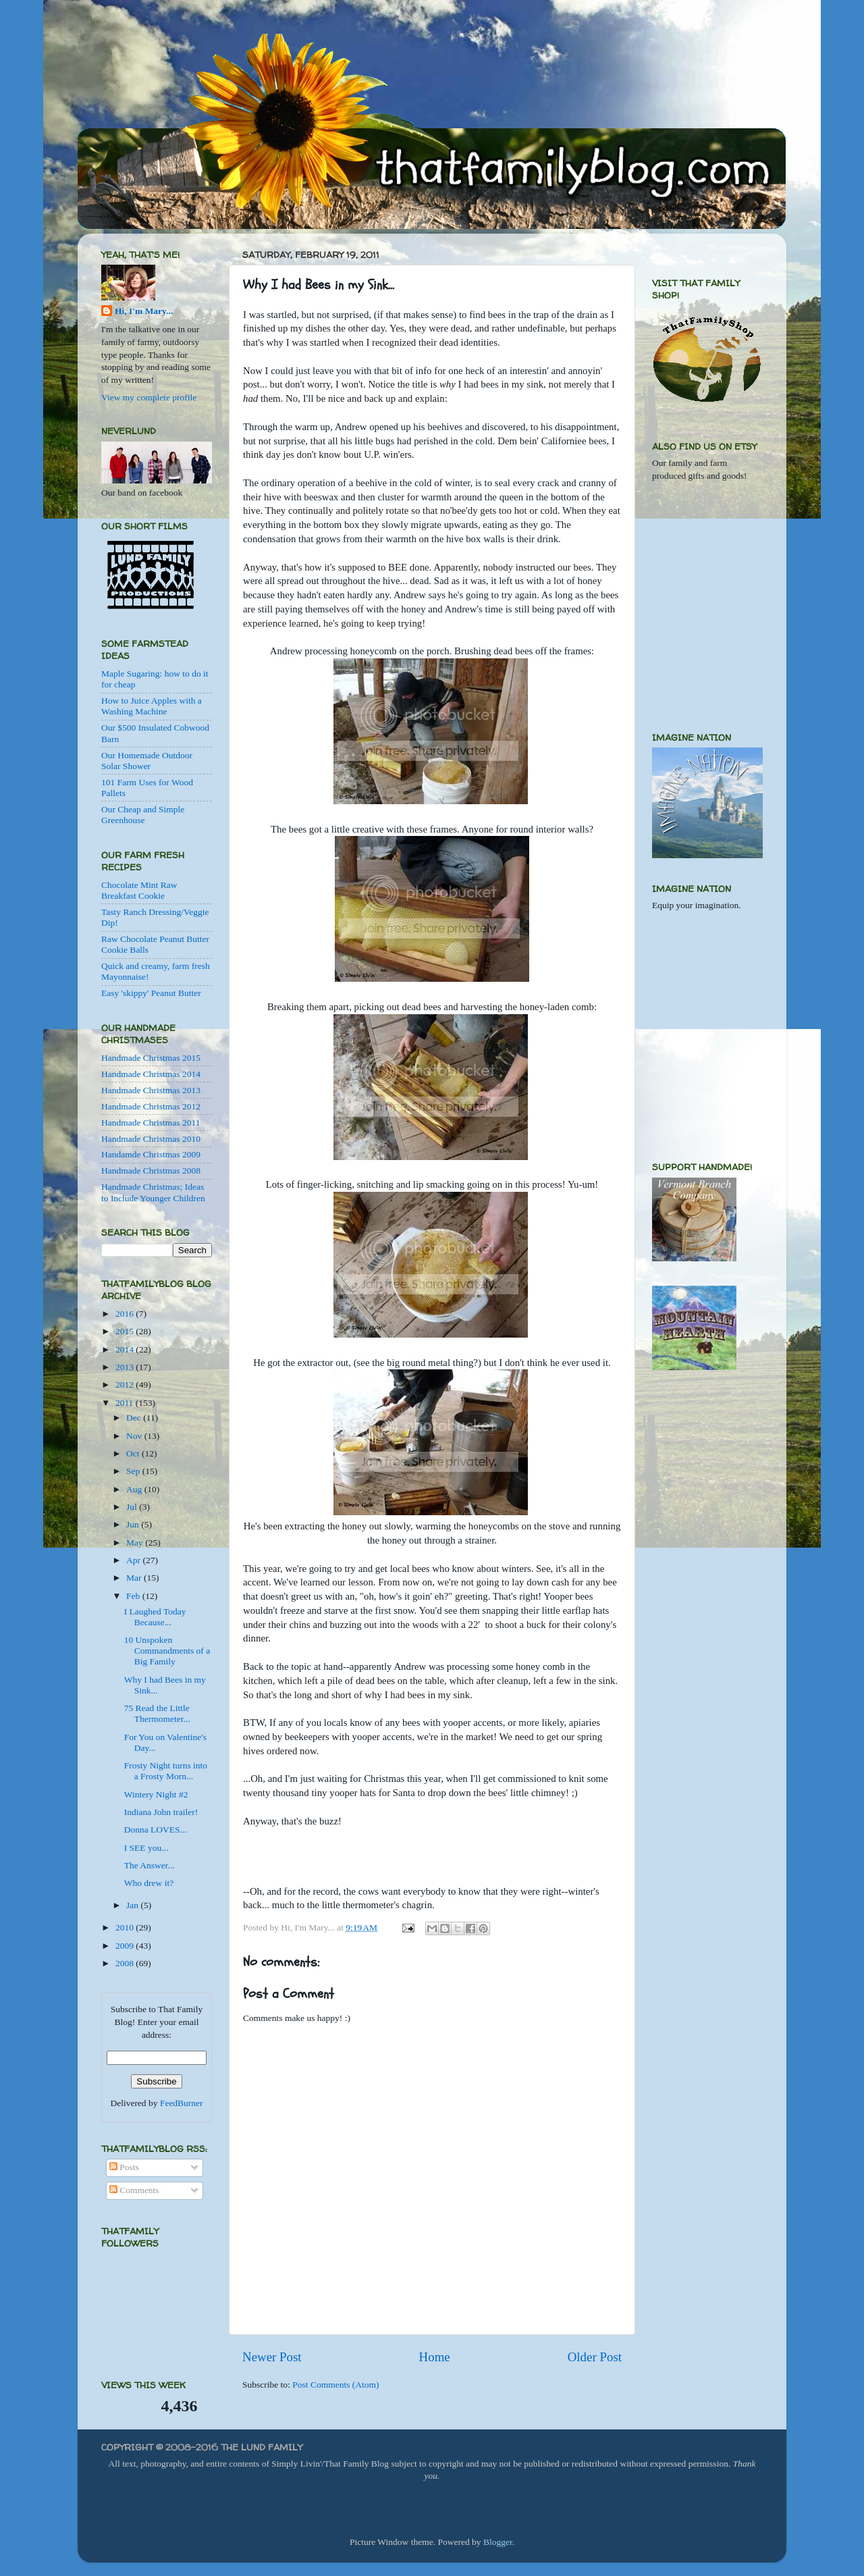 Image resolution: width=864 pixels, height=2576 pixels. Describe the element at coordinates (125, 1927) in the screenshot. I see `2010` at that location.